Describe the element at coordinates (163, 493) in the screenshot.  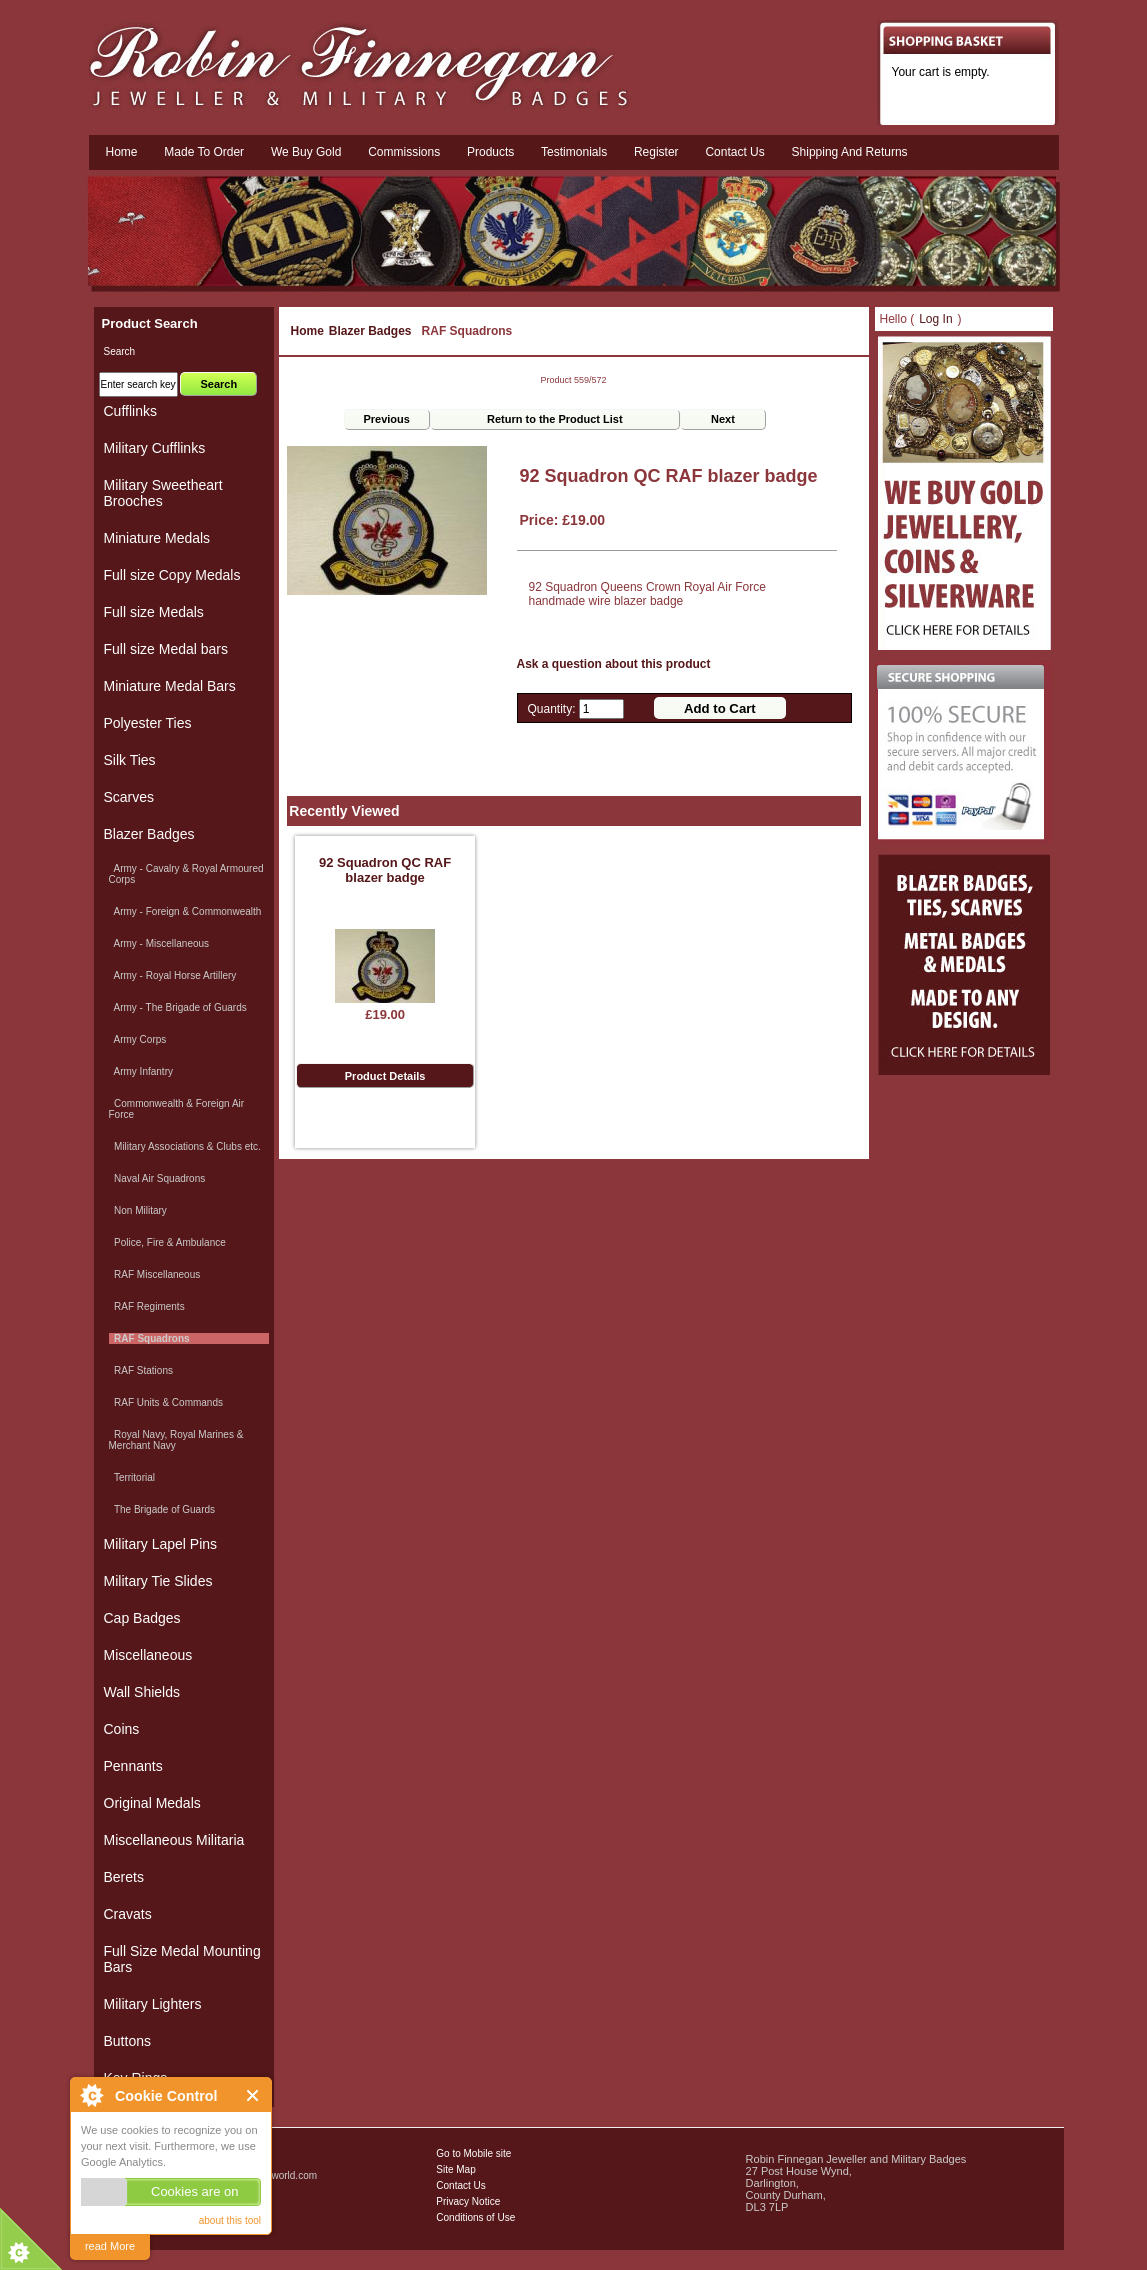
I see `Military Sweetheart Brooches` at that location.